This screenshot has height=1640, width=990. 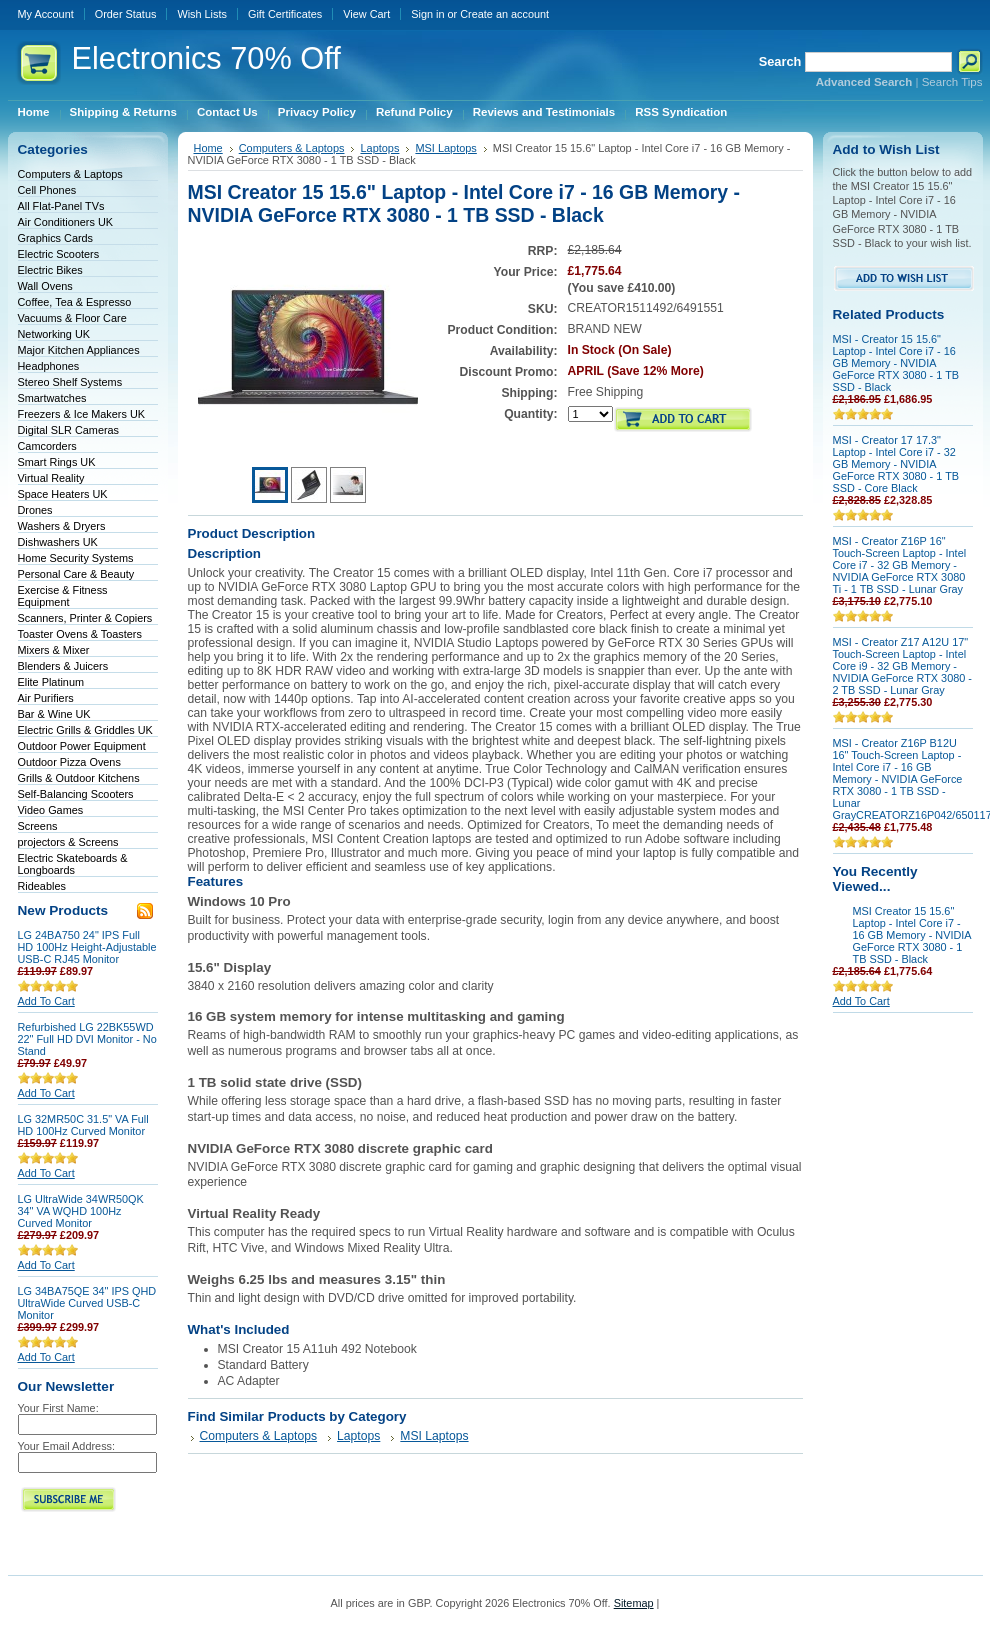 I want to click on Stereo Shelf Systems, so click(x=70, y=382).